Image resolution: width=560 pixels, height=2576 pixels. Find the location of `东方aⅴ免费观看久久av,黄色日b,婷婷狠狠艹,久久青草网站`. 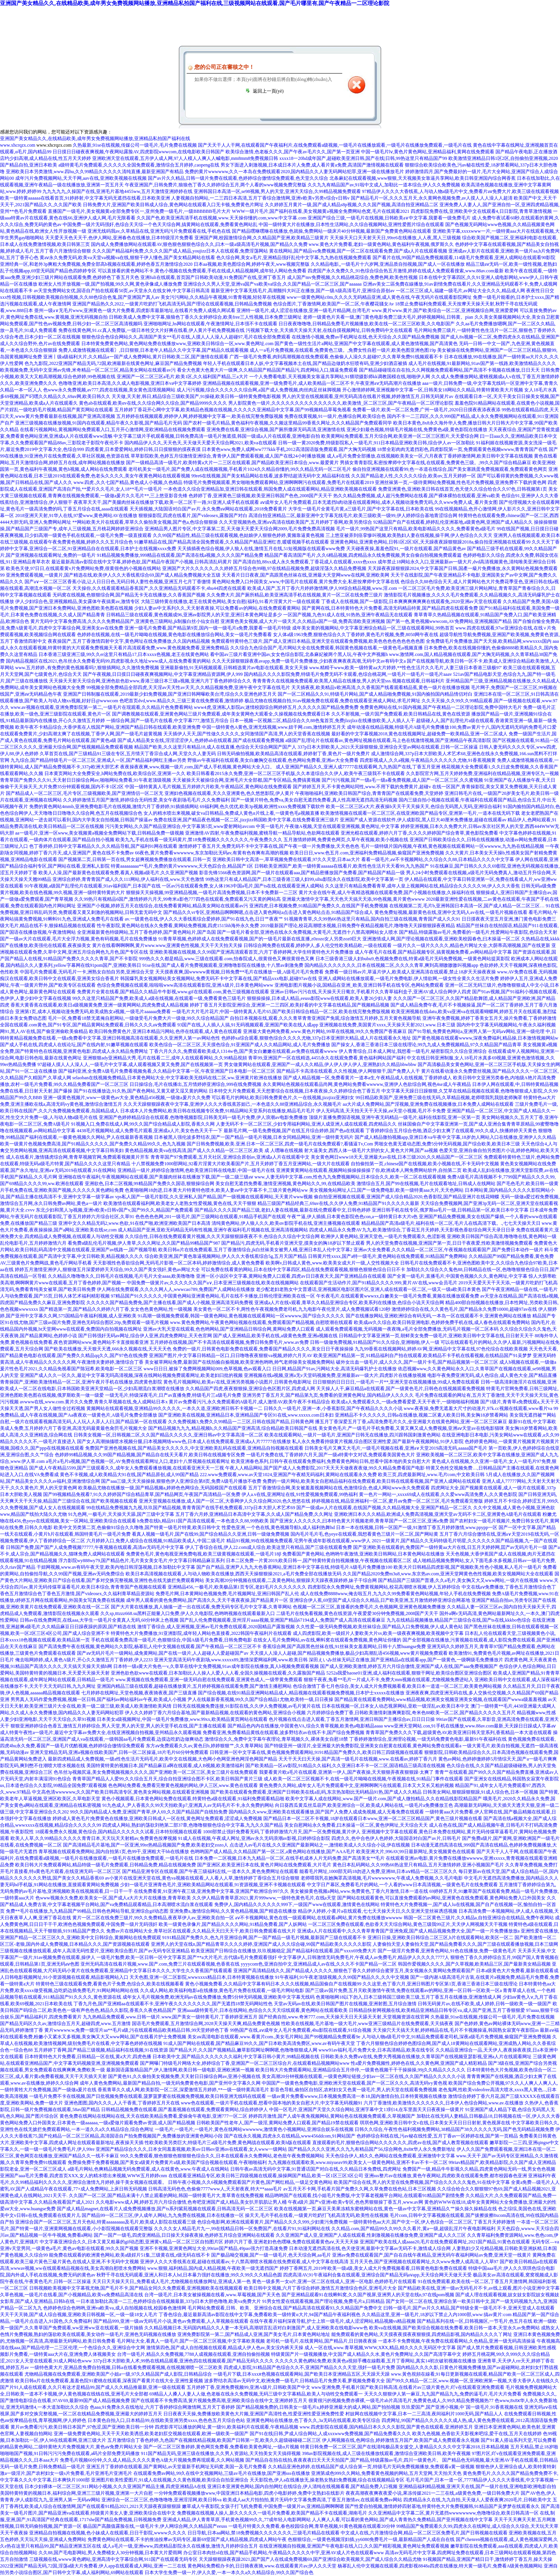

东方aⅴ免费观看久久av,黄色日b,婷婷狠狠艹,久久青草网站 is located at coordinates (204, 1745).